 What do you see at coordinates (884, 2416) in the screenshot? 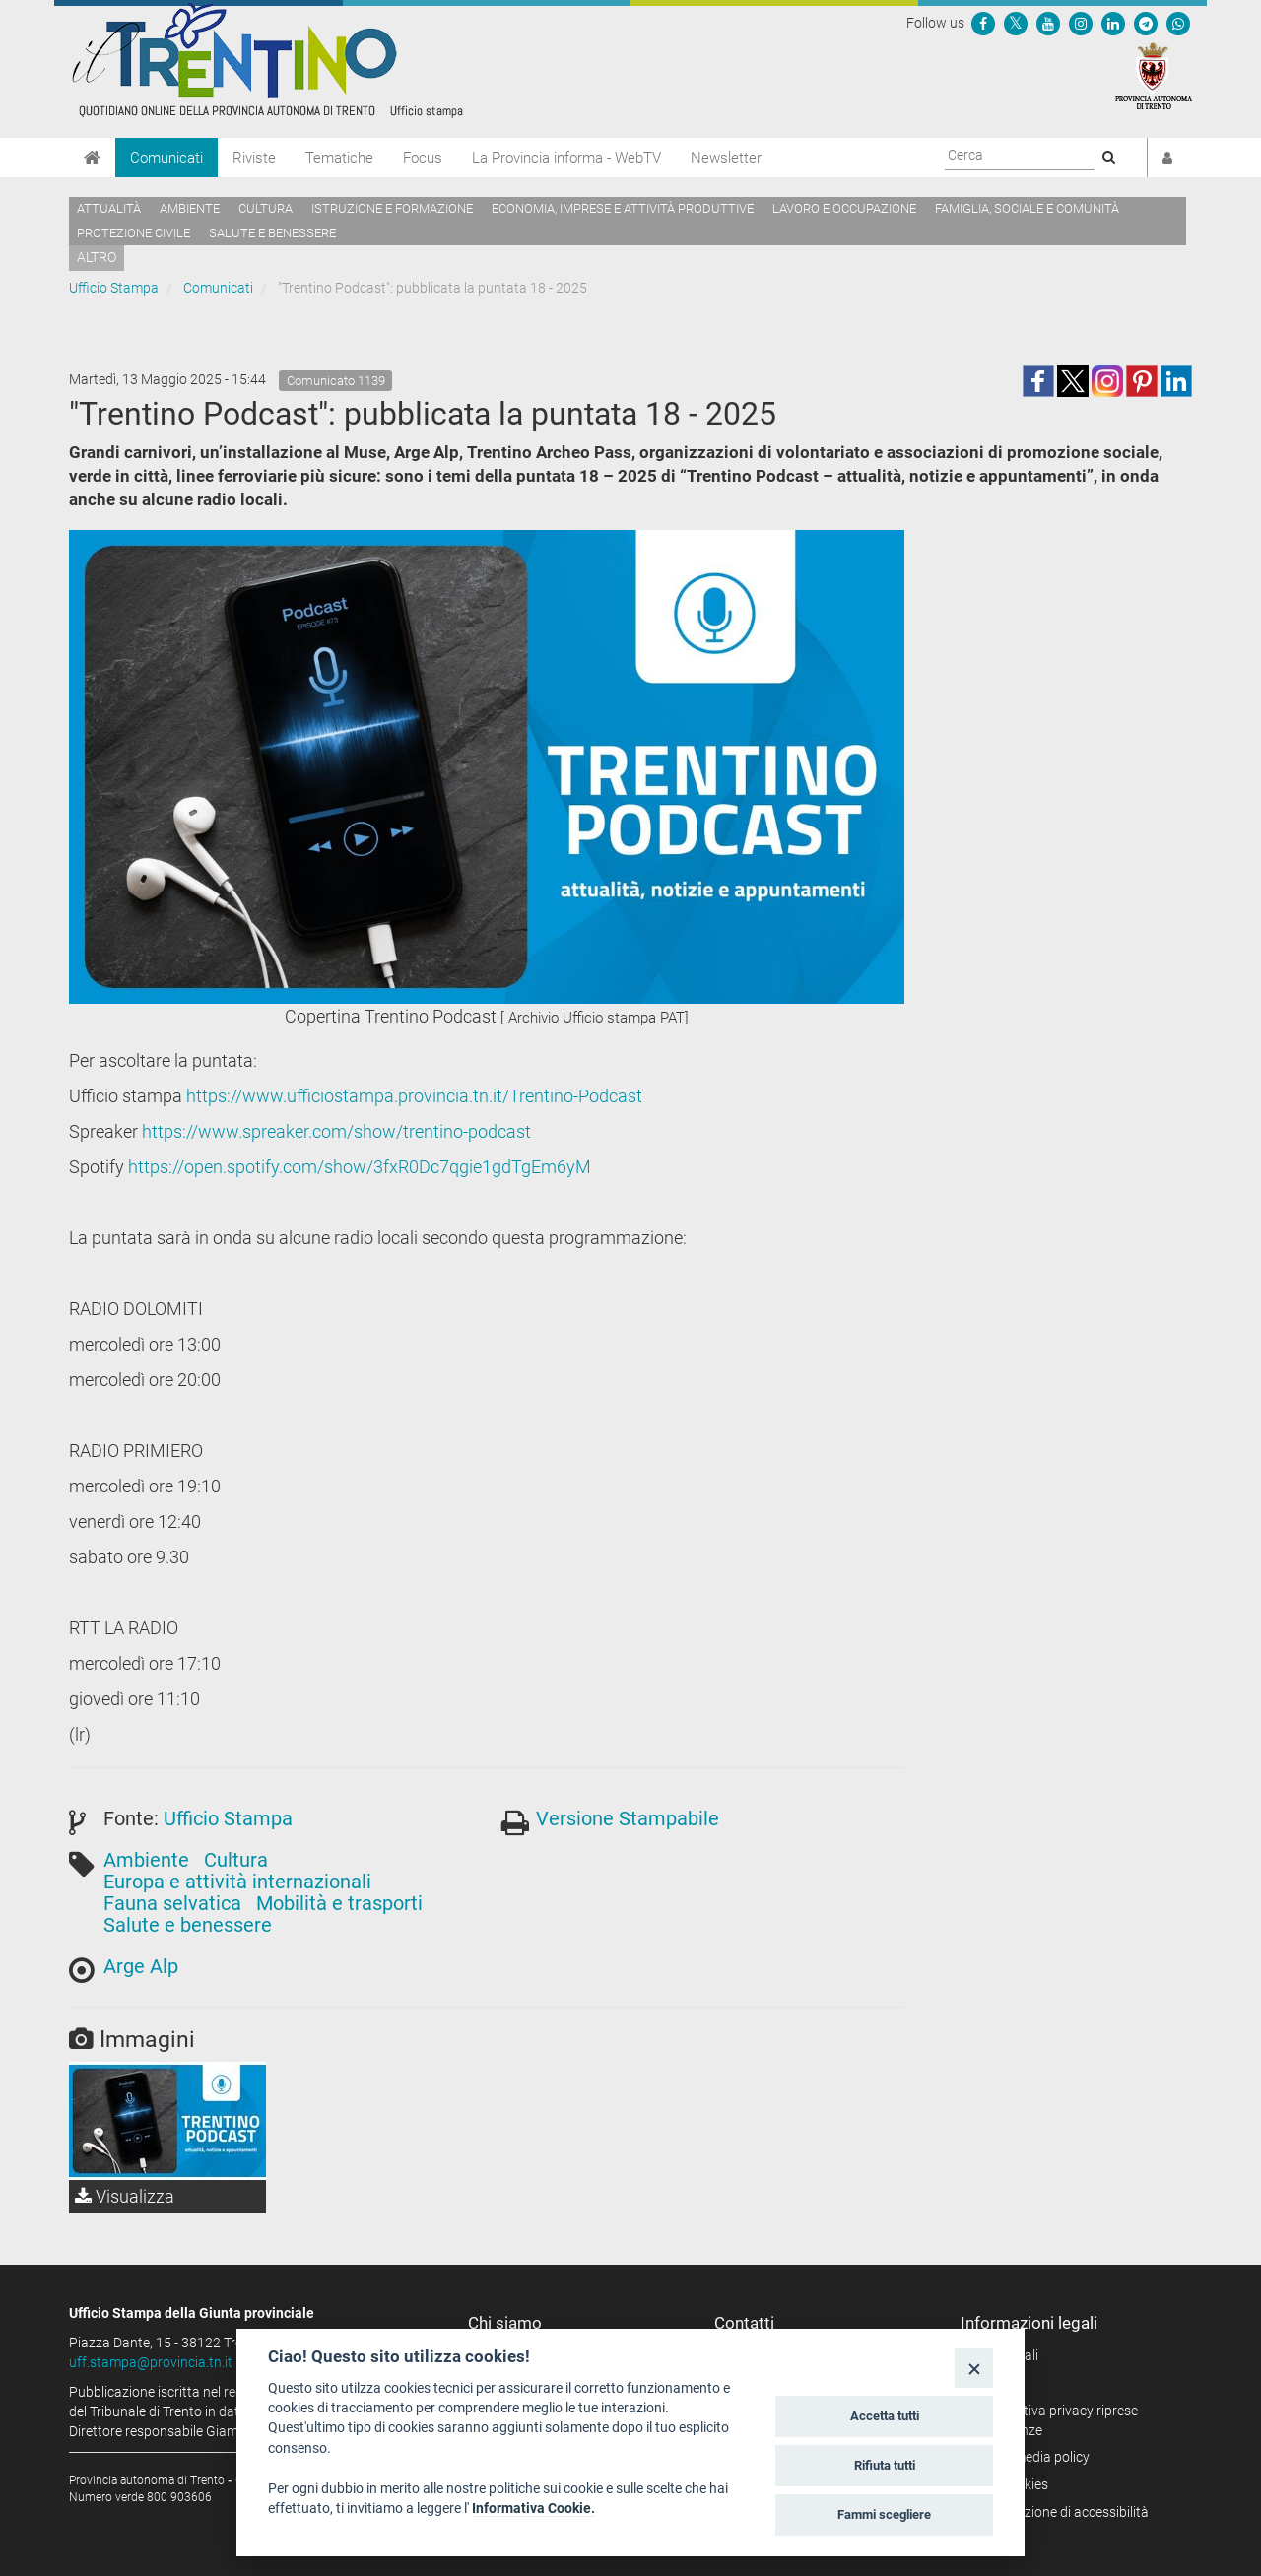
I see `Accetta tutti` at bounding box center [884, 2416].